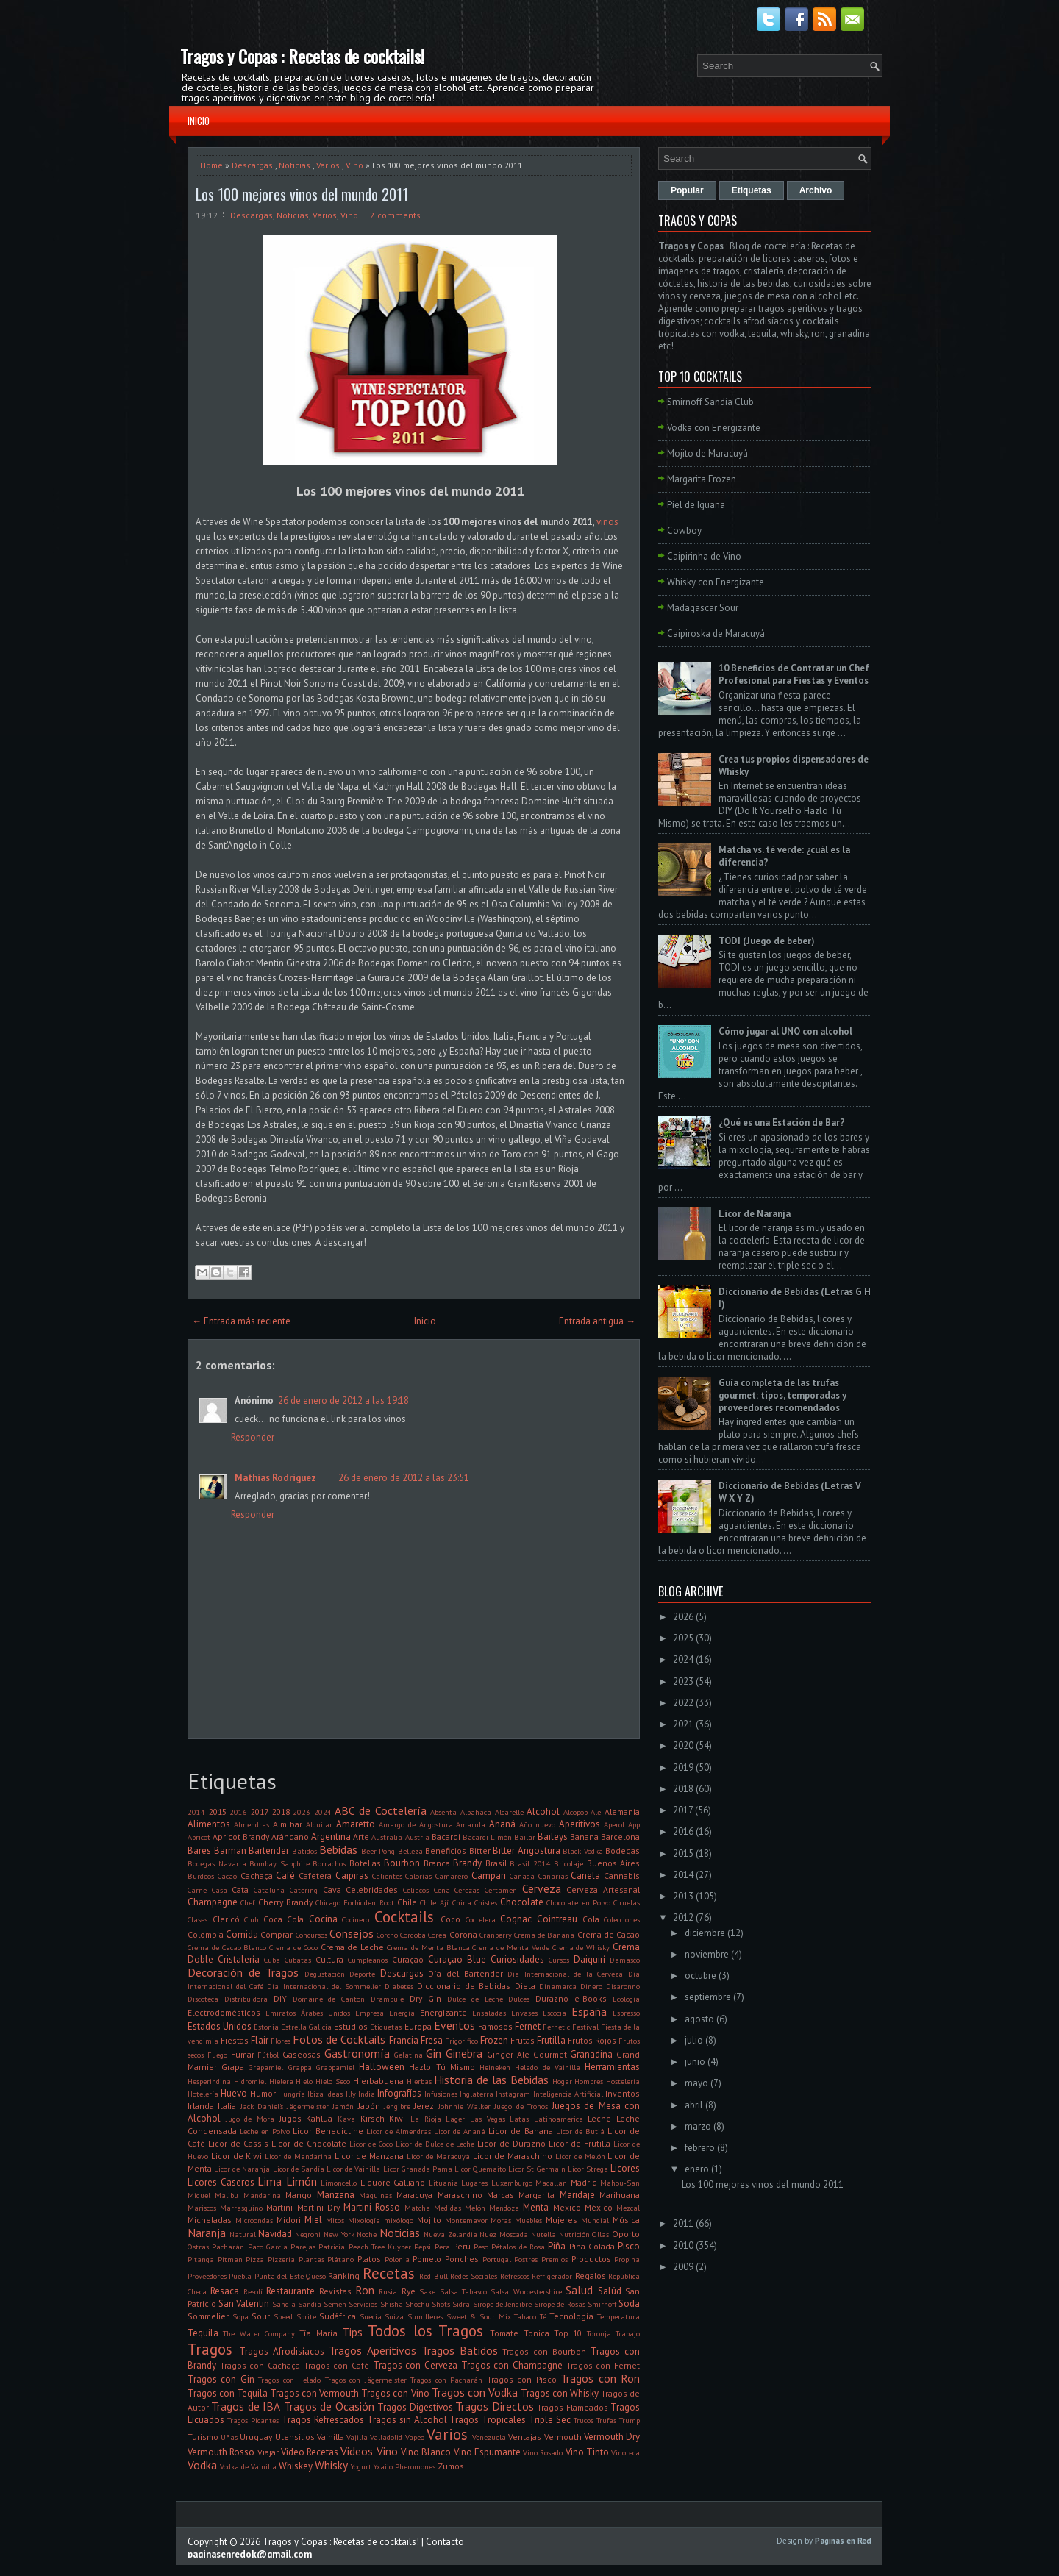 The image size is (1059, 2576). Describe the element at coordinates (354, 1902) in the screenshot. I see `Chicago Forbidden Root` at that location.